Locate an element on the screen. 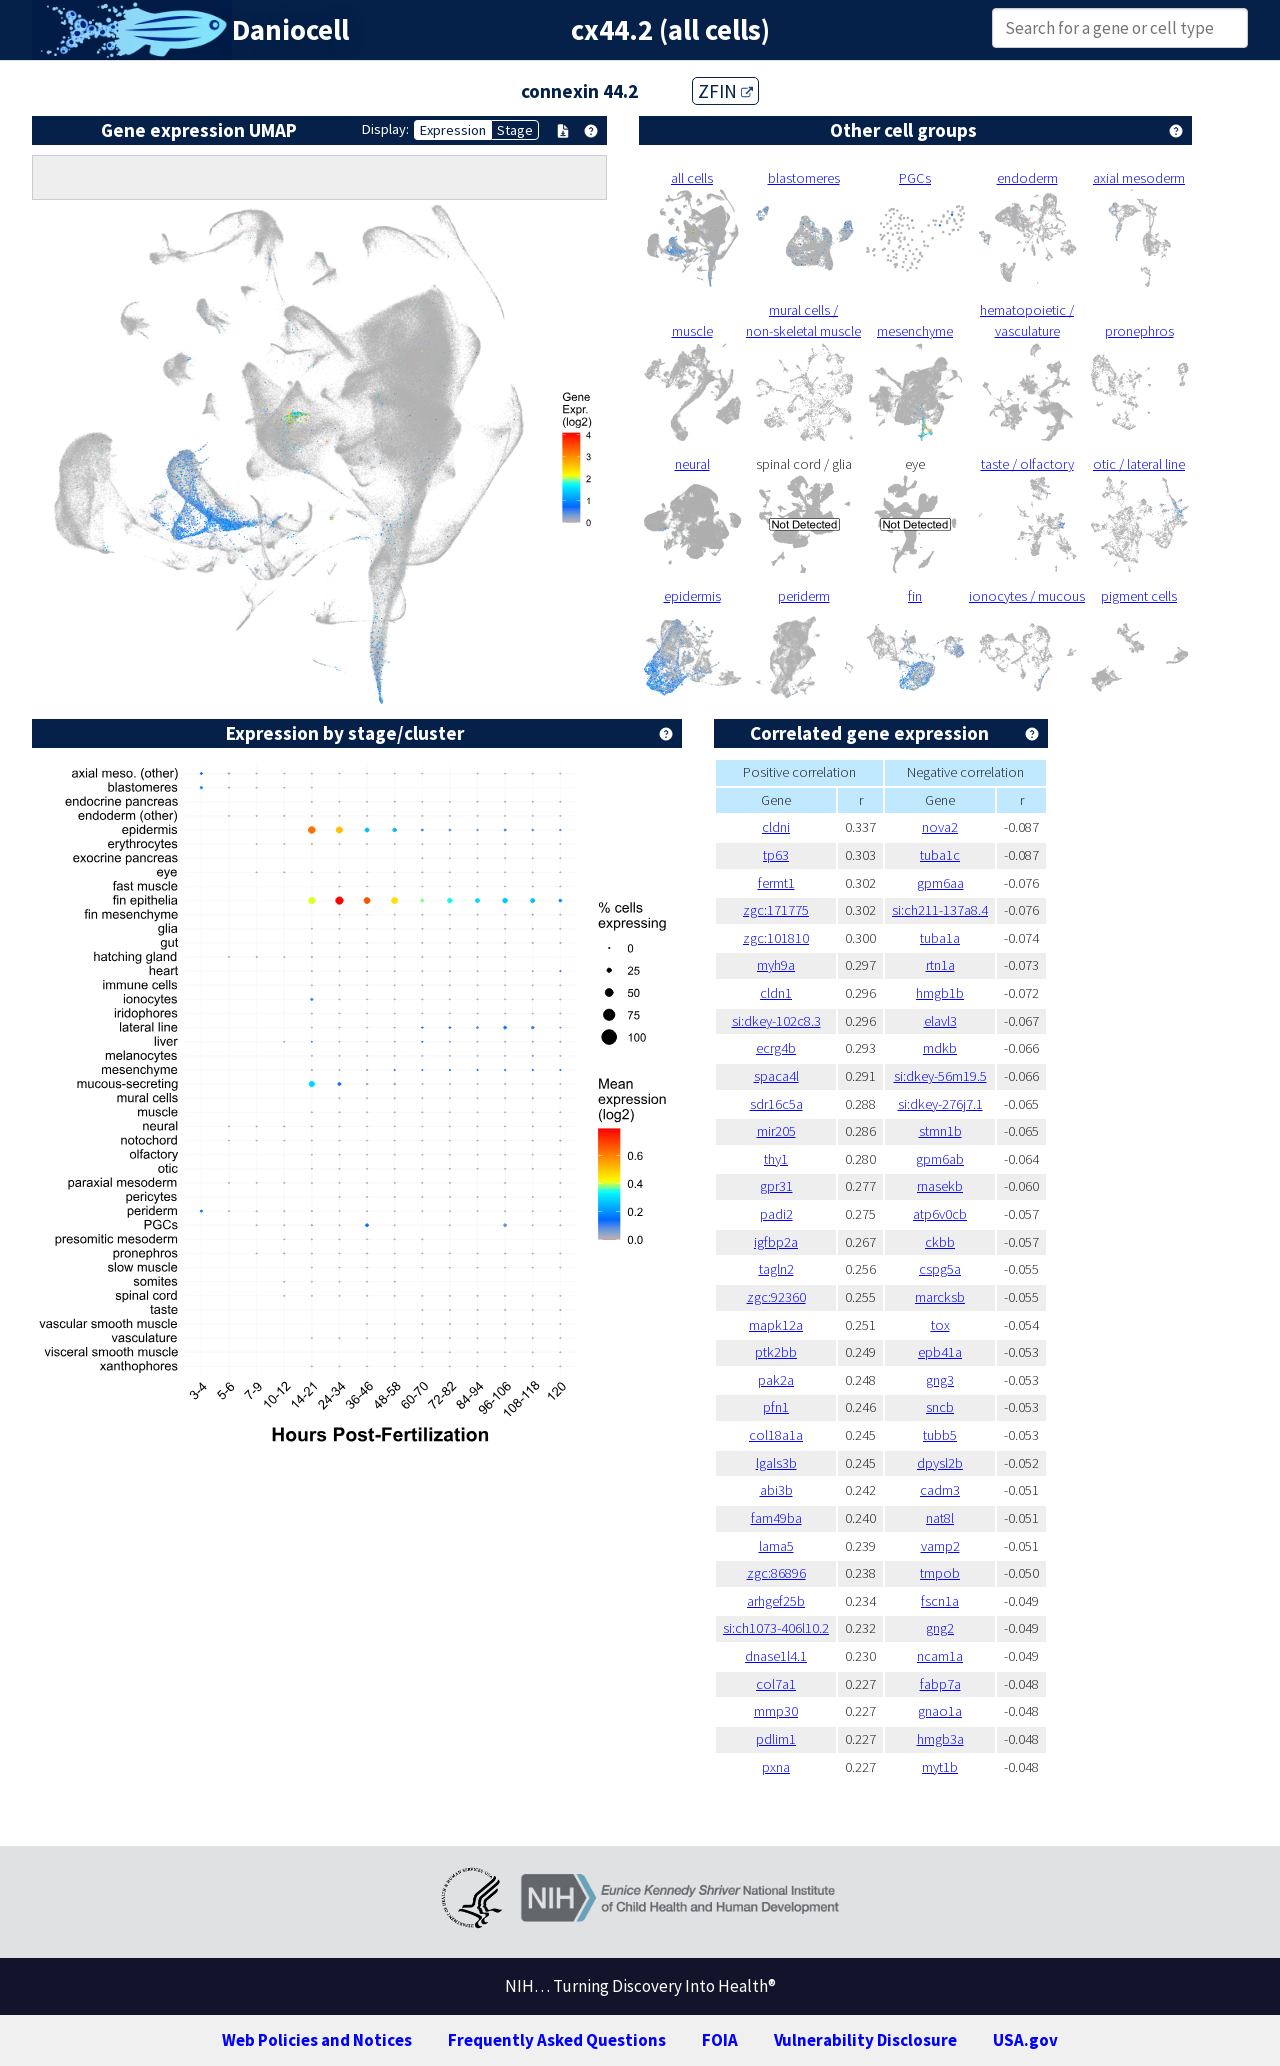 The width and height of the screenshot is (1280, 2066). stmn1b is located at coordinates (940, 1131).